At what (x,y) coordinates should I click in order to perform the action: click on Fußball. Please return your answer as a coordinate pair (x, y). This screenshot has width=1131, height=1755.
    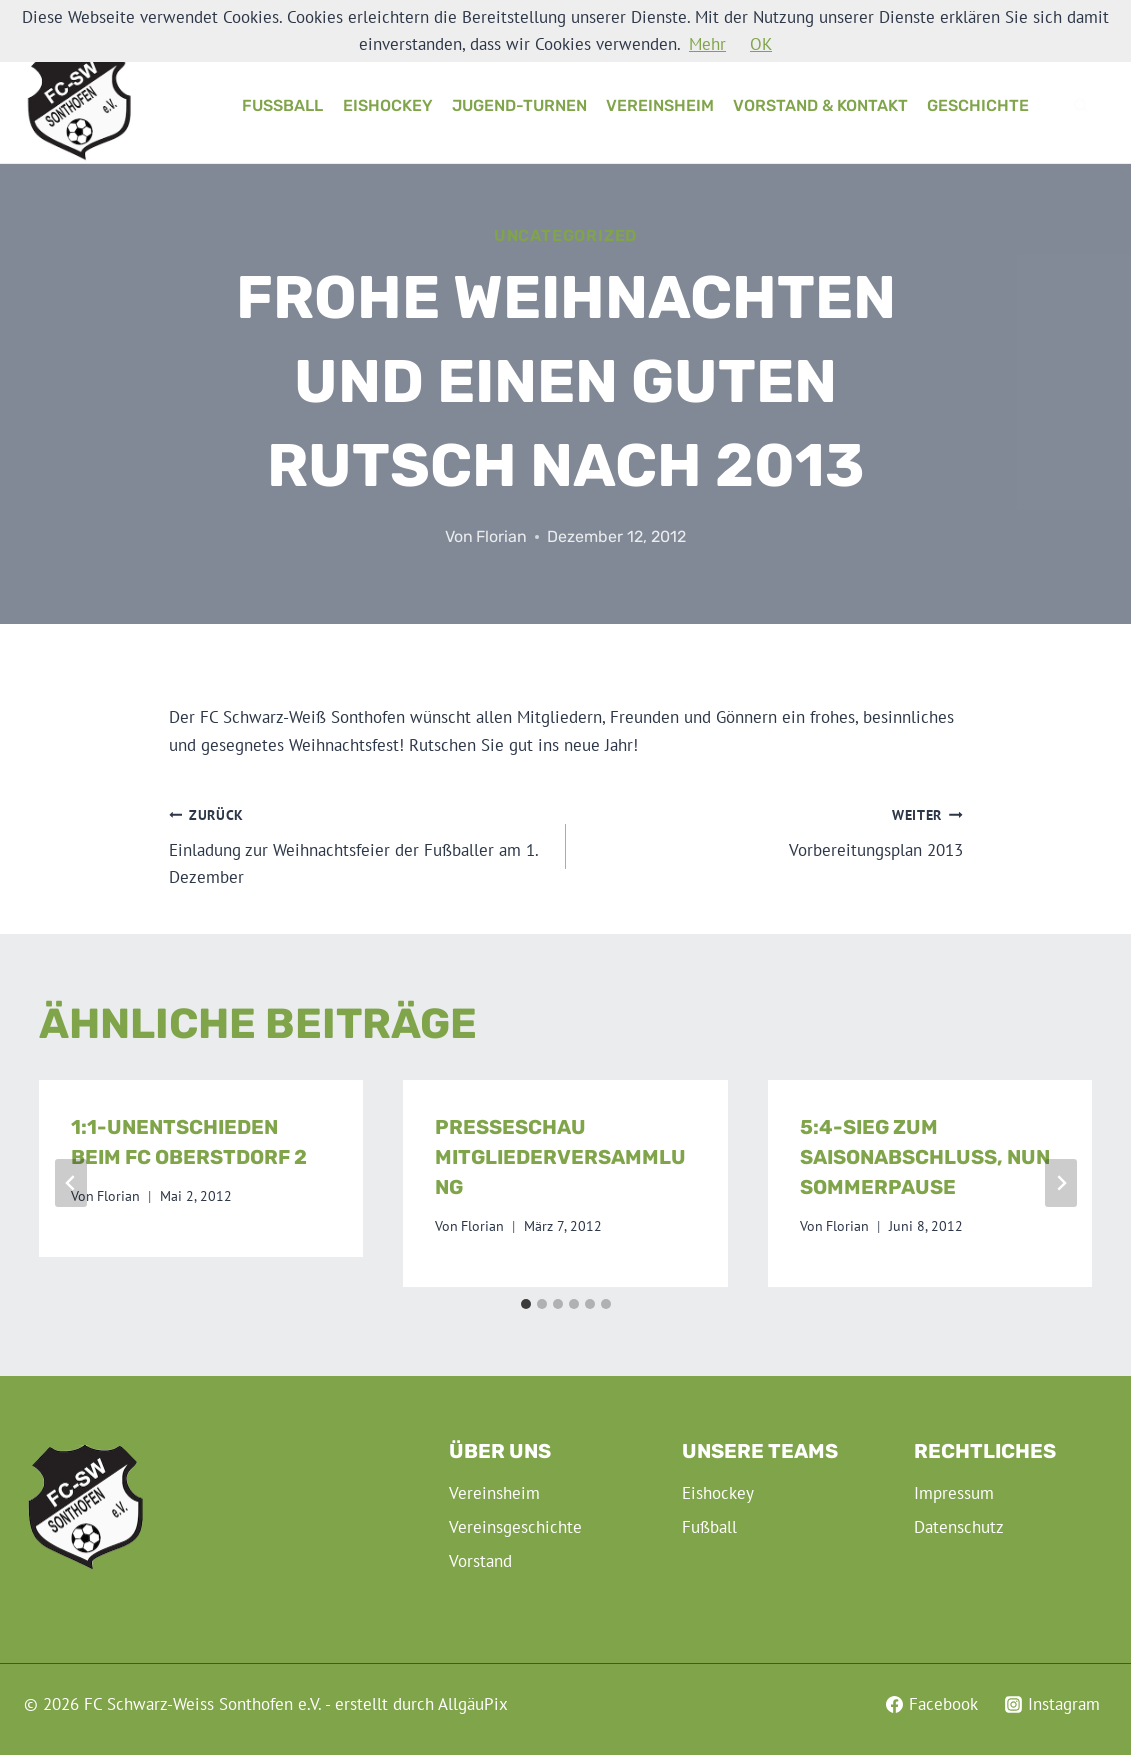
    Looking at the image, I should click on (282, 105).